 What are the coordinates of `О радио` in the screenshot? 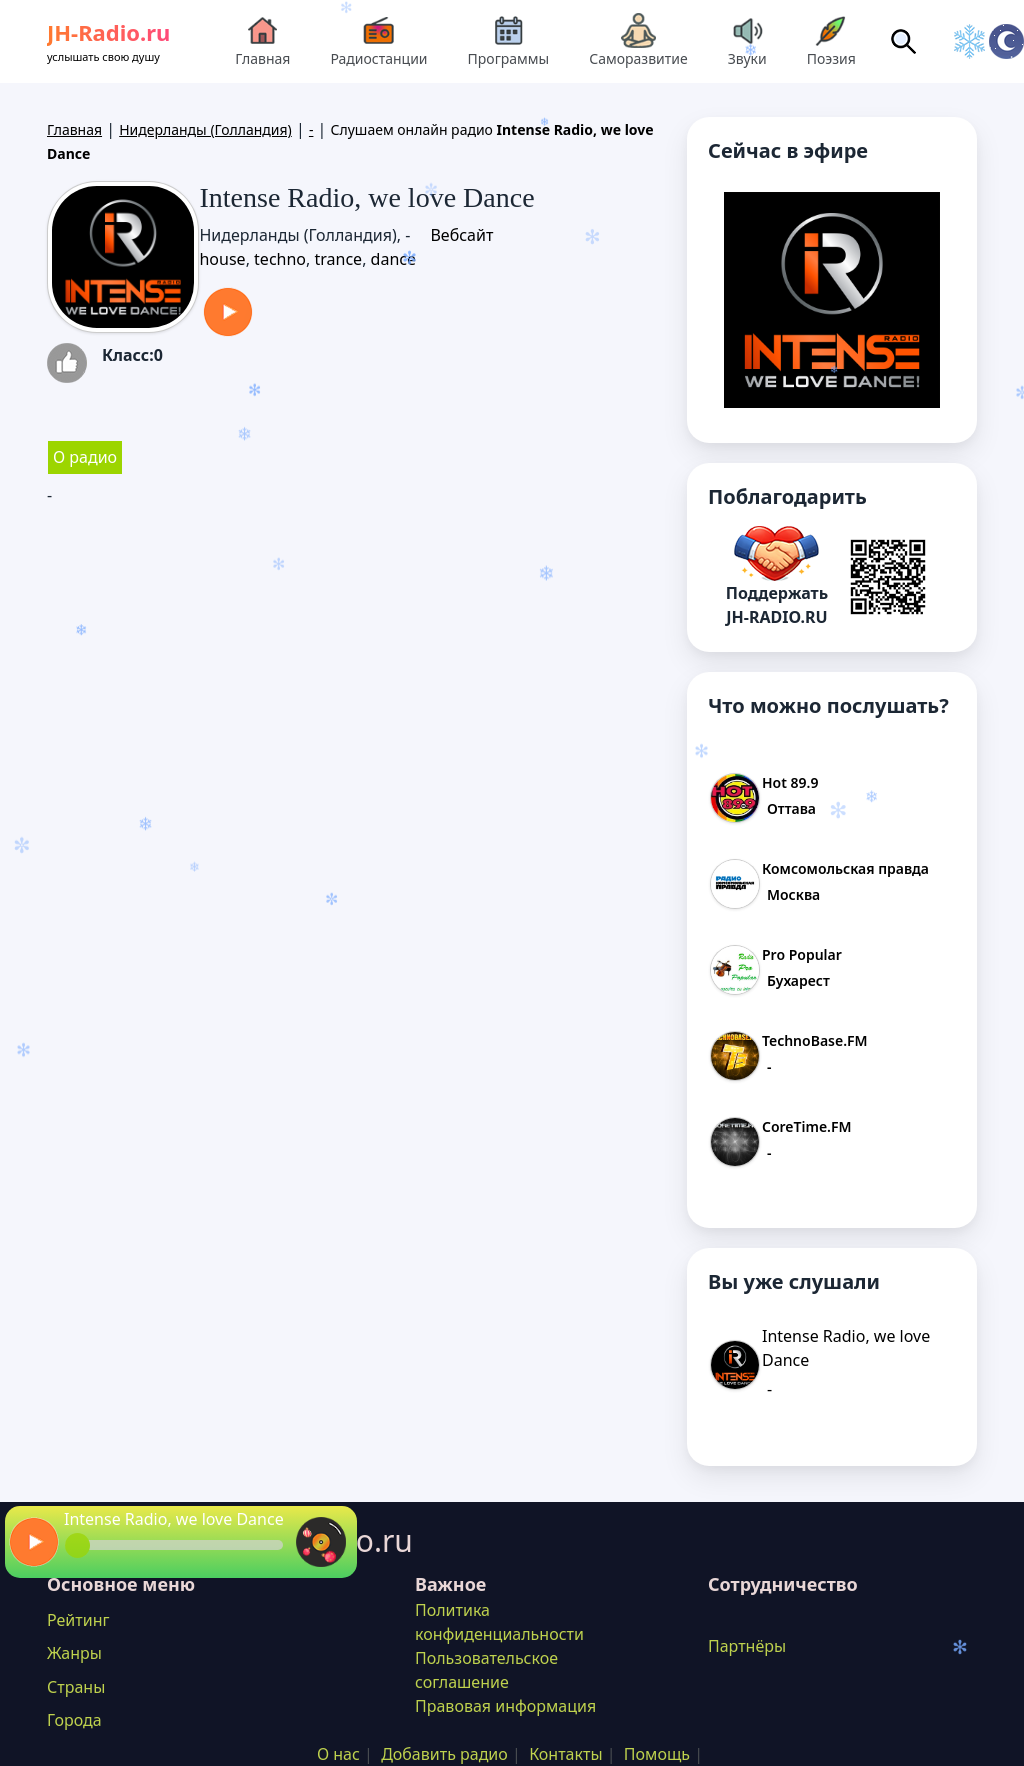 It's located at (85, 457).